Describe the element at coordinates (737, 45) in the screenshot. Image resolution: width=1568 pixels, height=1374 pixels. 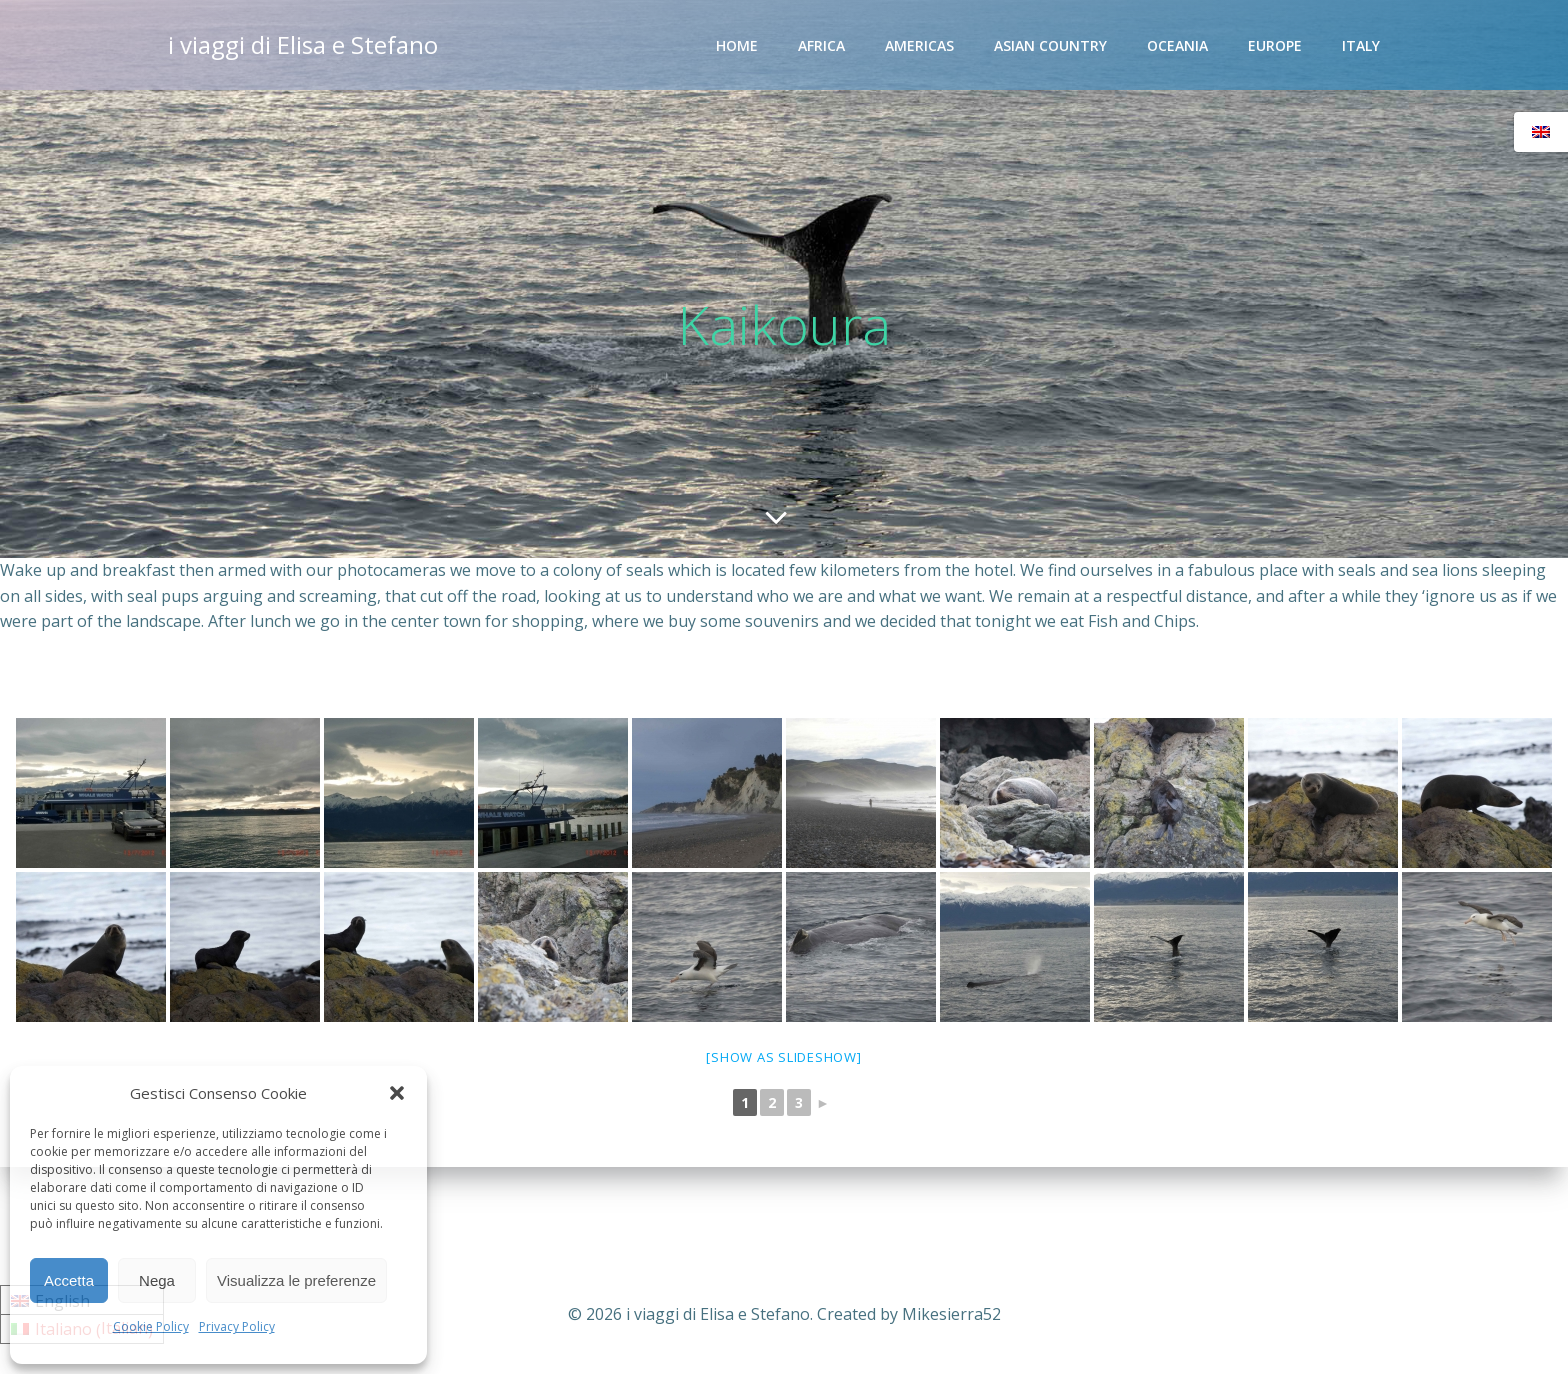
I see `Home` at that location.